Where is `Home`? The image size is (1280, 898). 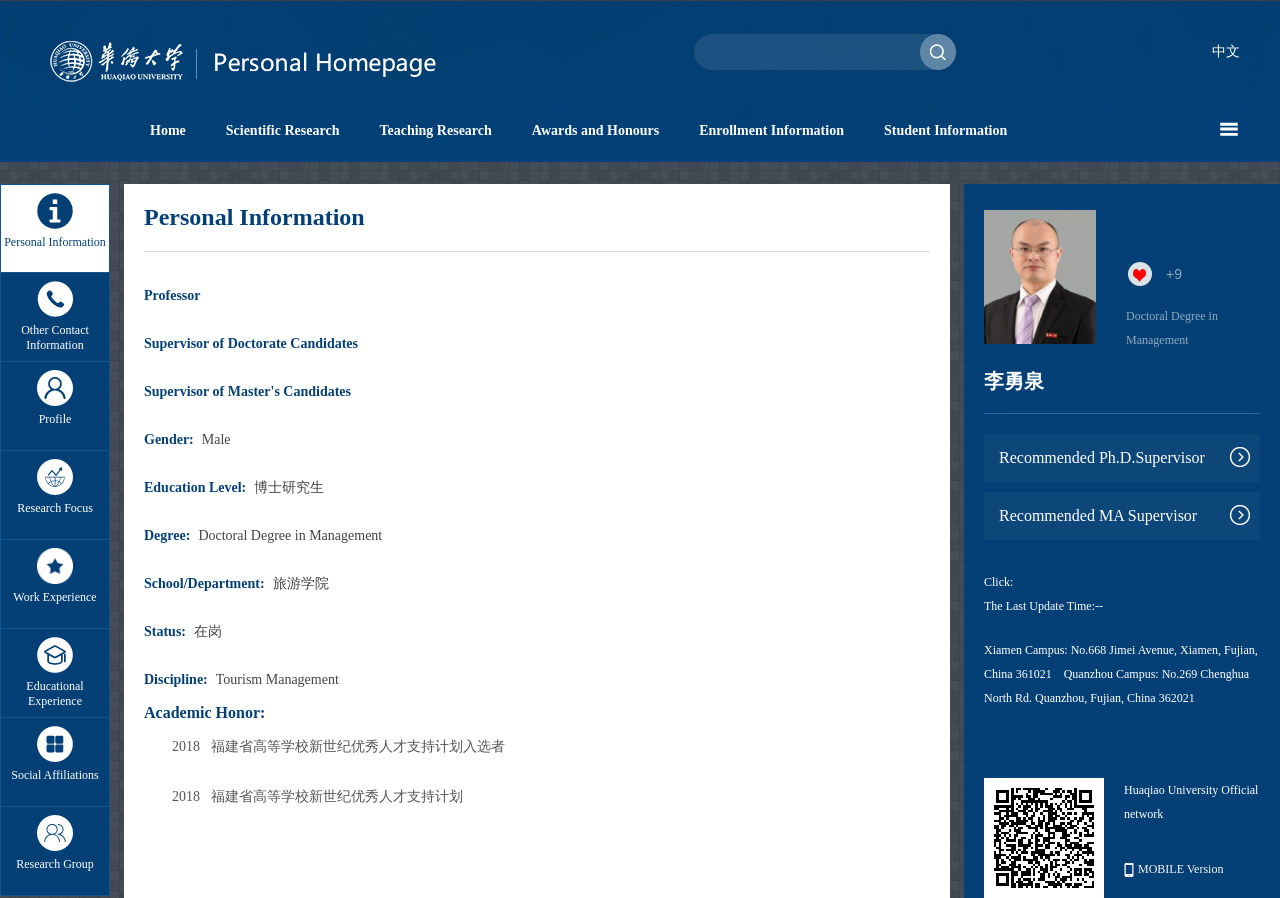
Home is located at coordinates (168, 130).